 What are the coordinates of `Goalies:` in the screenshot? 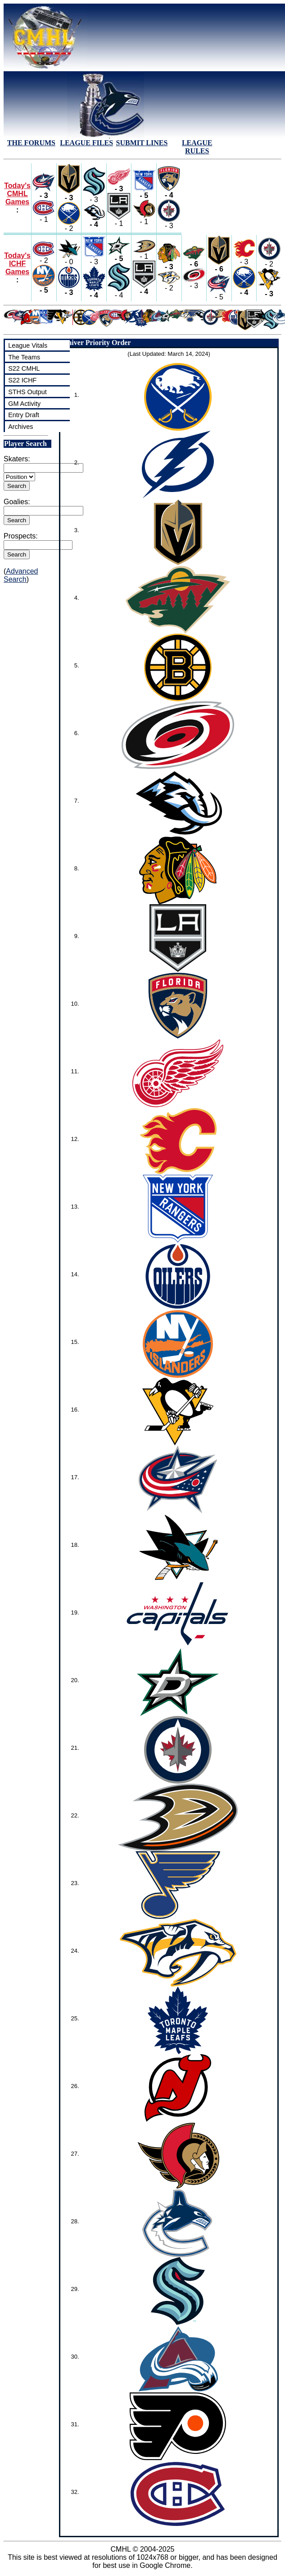 It's located at (17, 502).